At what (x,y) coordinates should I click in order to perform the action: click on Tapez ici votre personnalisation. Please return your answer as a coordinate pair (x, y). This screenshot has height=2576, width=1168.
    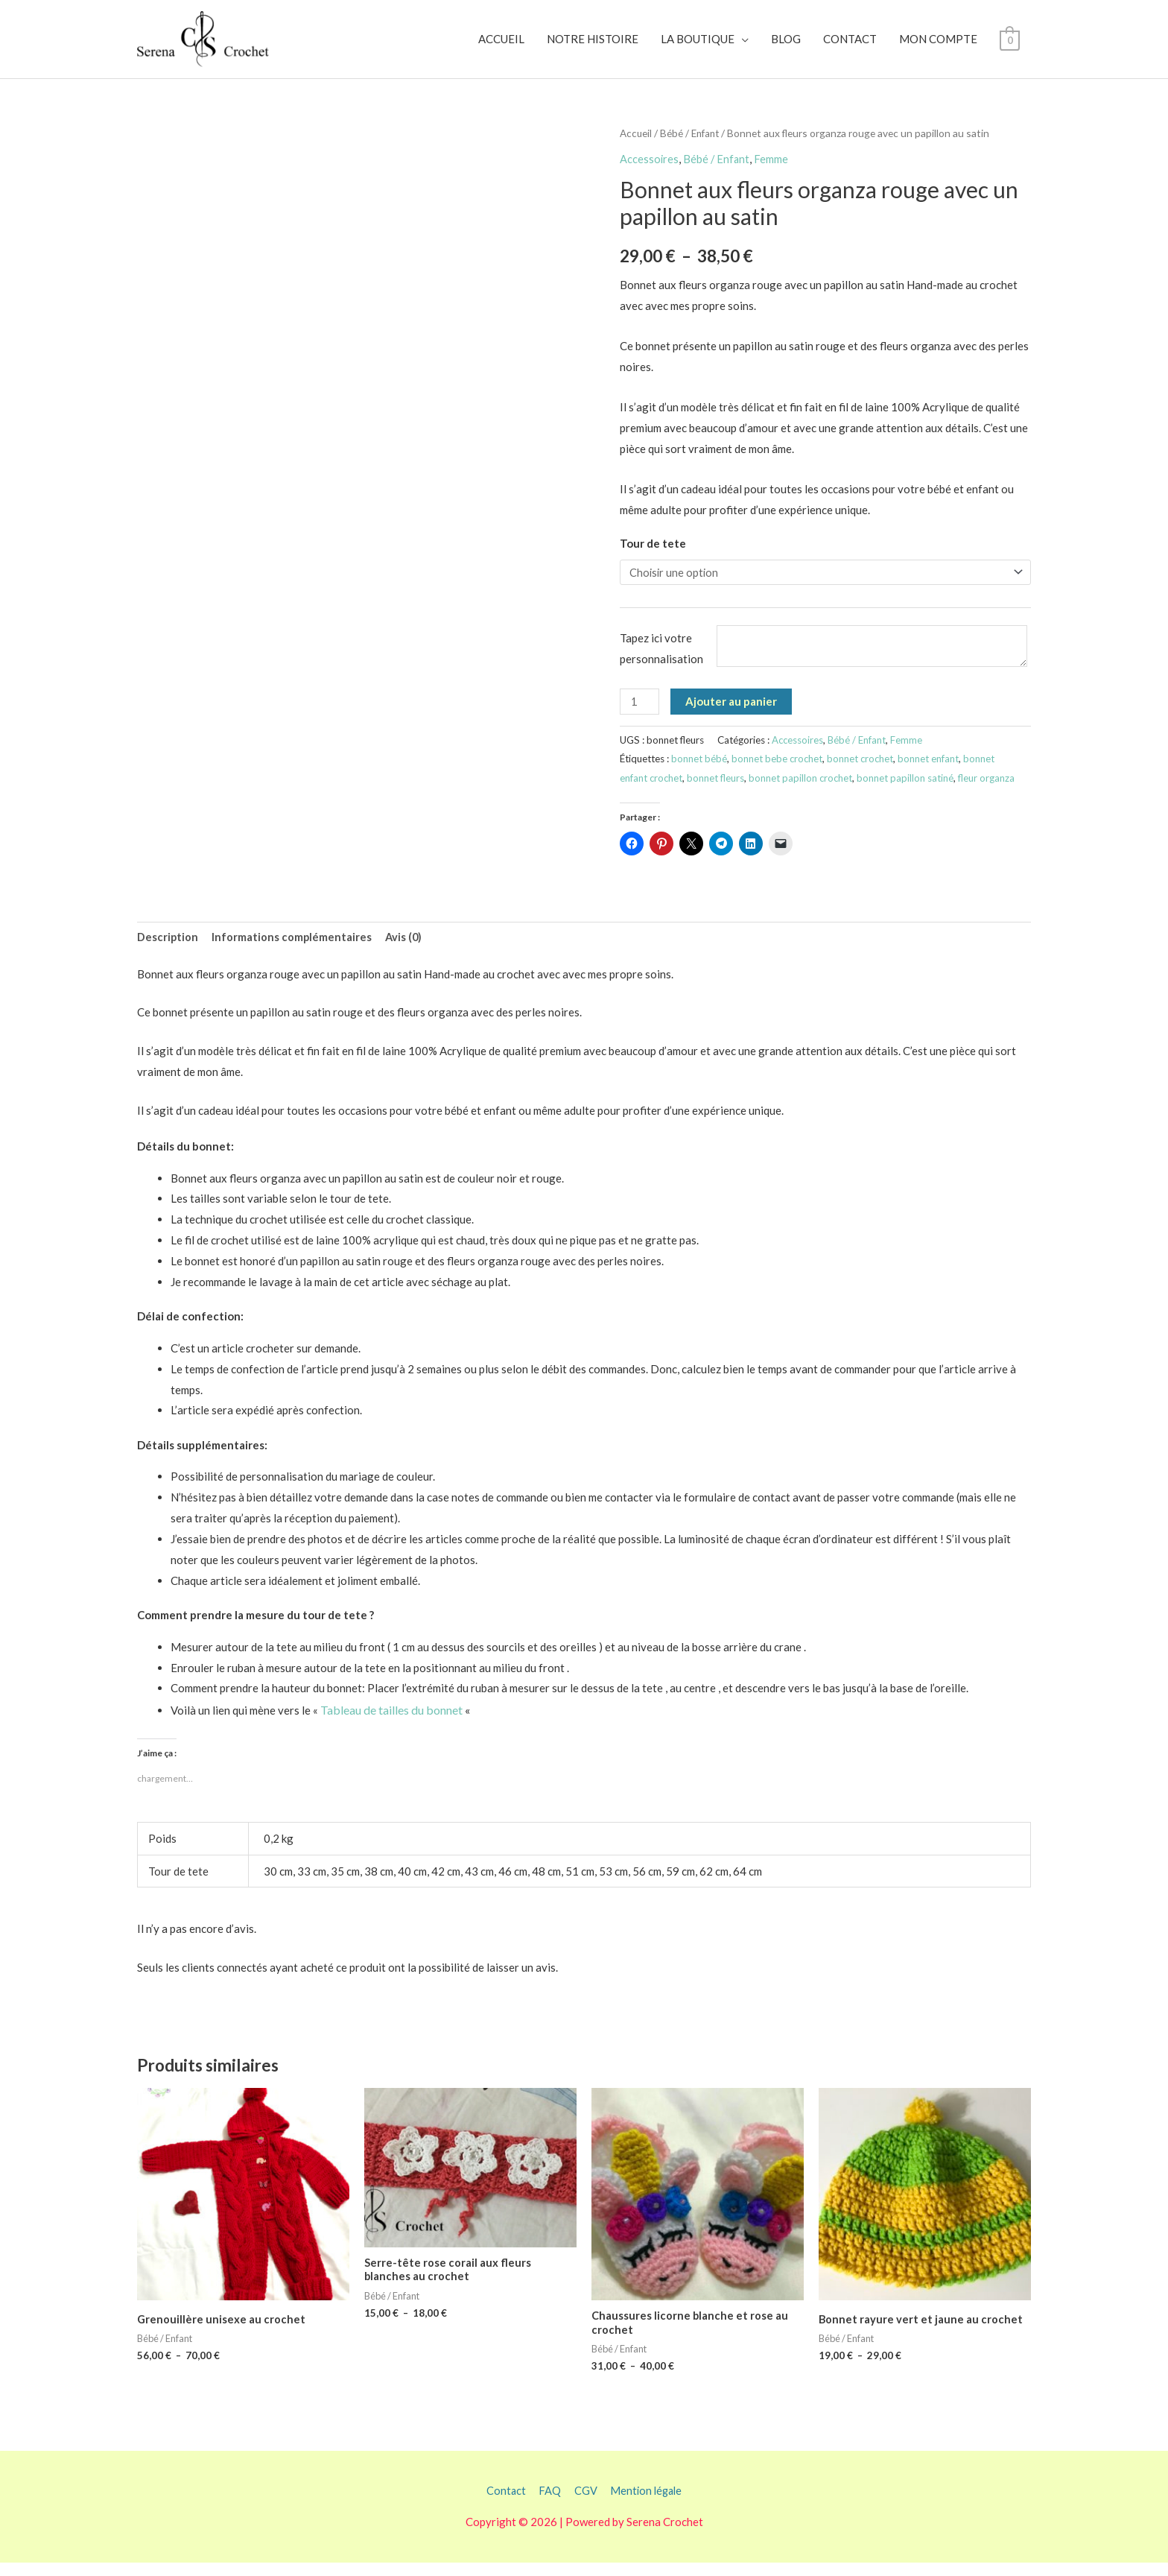
    Looking at the image, I should click on (661, 659).